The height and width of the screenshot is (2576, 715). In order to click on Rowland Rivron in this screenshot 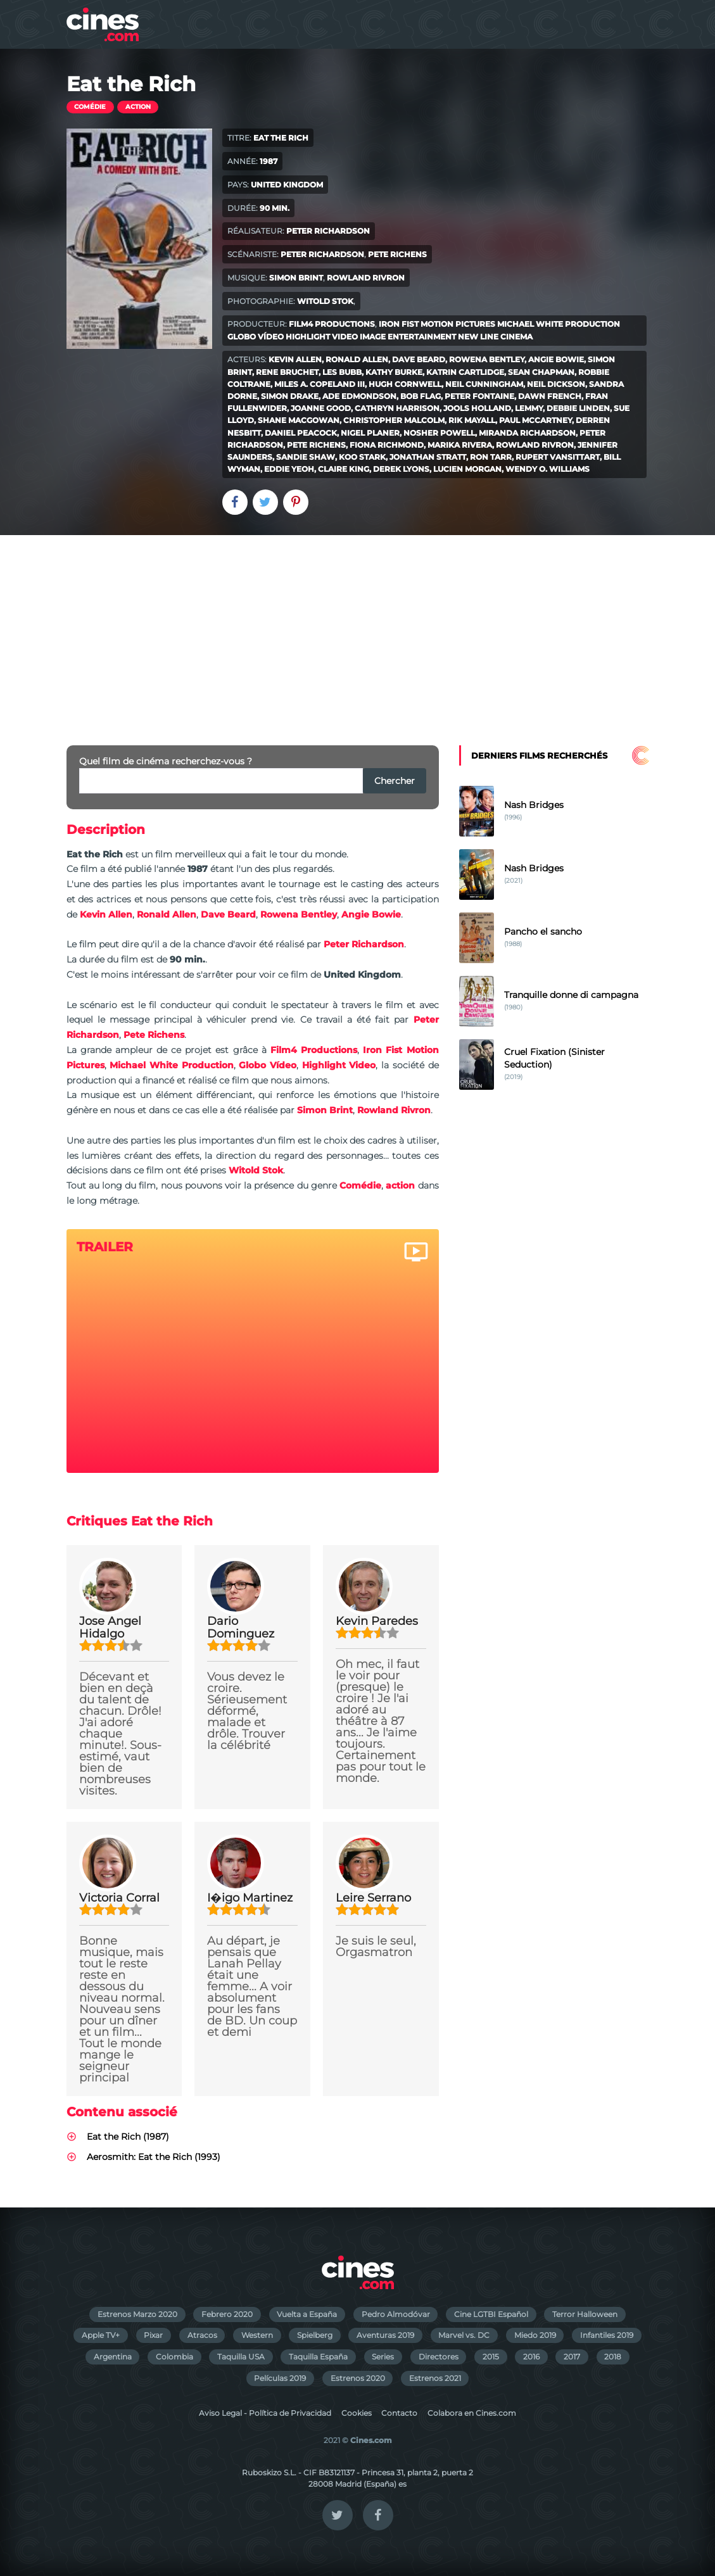, I will do `click(366, 277)`.